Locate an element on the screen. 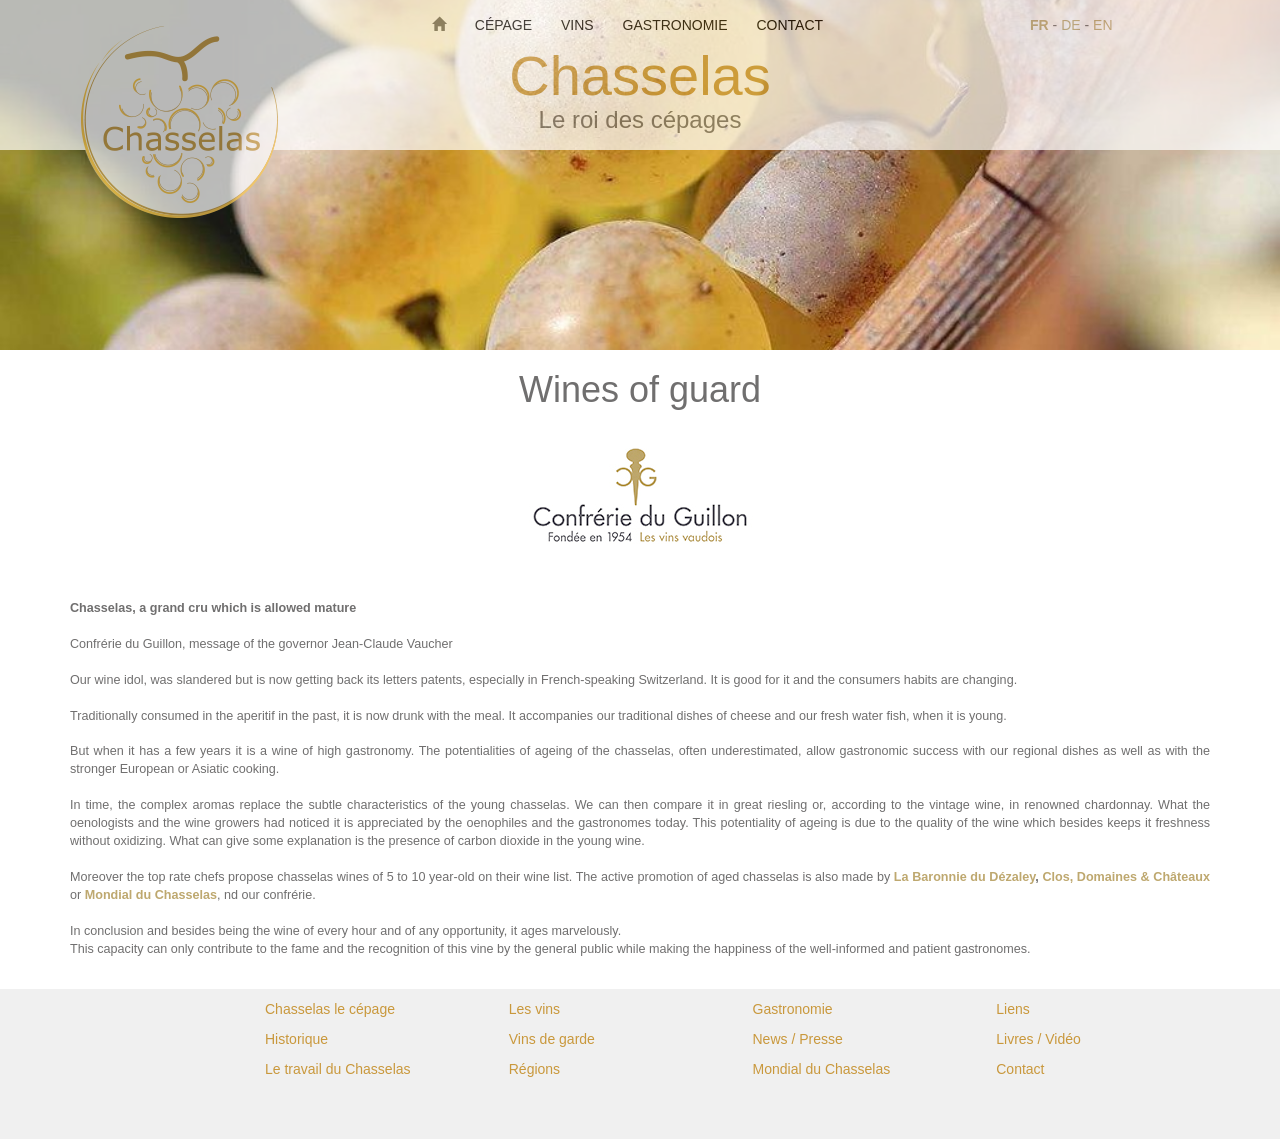  News / Presse is located at coordinates (798, 1039).